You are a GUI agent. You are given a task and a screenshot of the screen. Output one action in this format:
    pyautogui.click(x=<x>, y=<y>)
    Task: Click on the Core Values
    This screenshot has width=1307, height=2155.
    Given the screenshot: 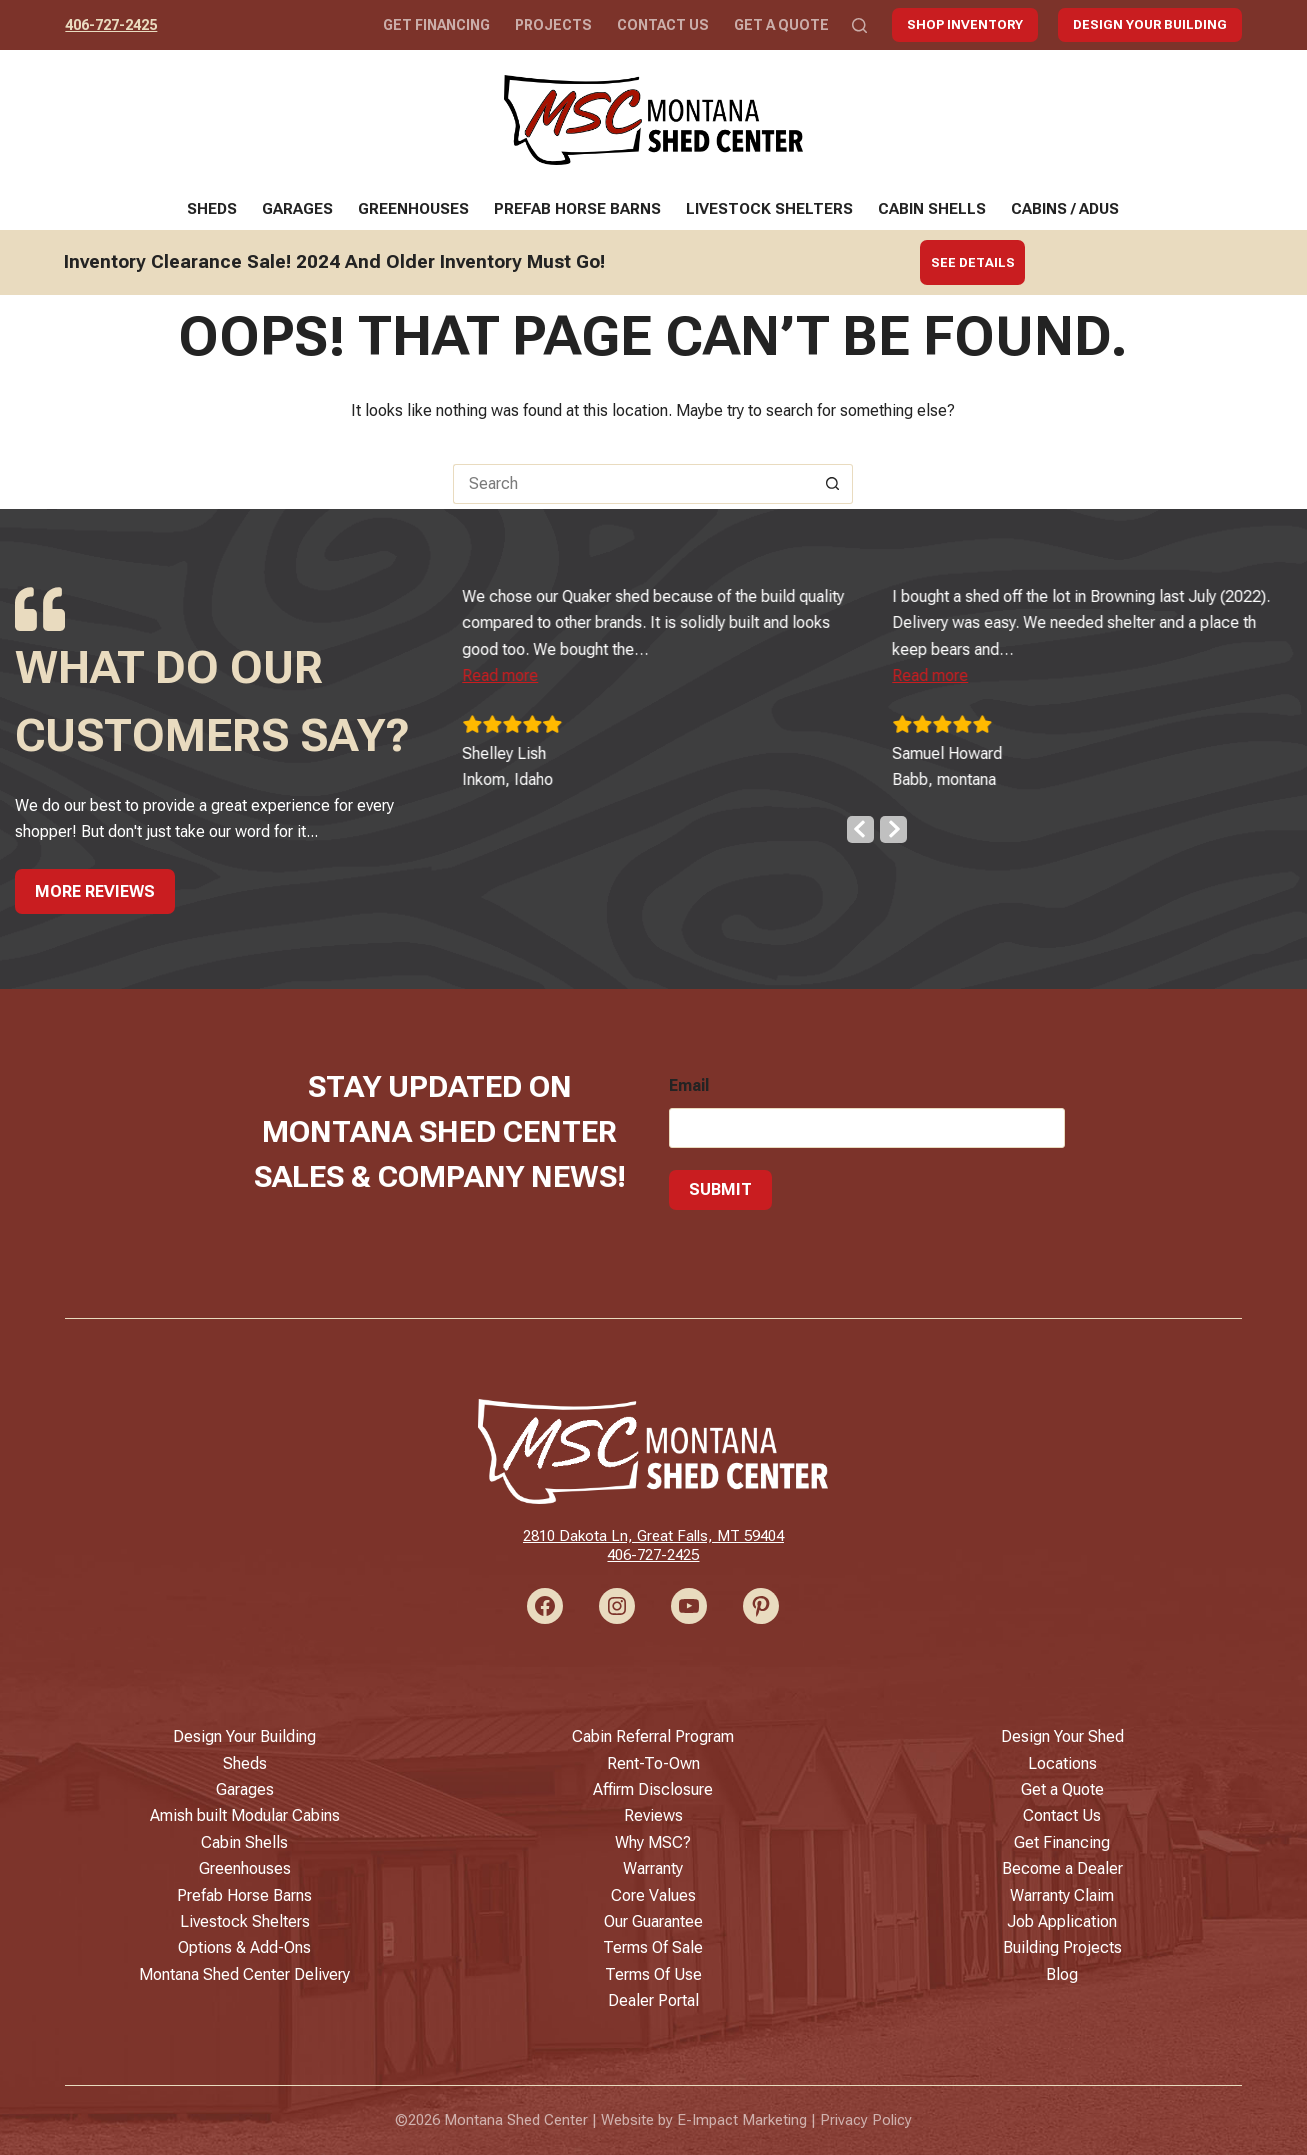 What is the action you would take?
    pyautogui.click(x=653, y=1895)
    